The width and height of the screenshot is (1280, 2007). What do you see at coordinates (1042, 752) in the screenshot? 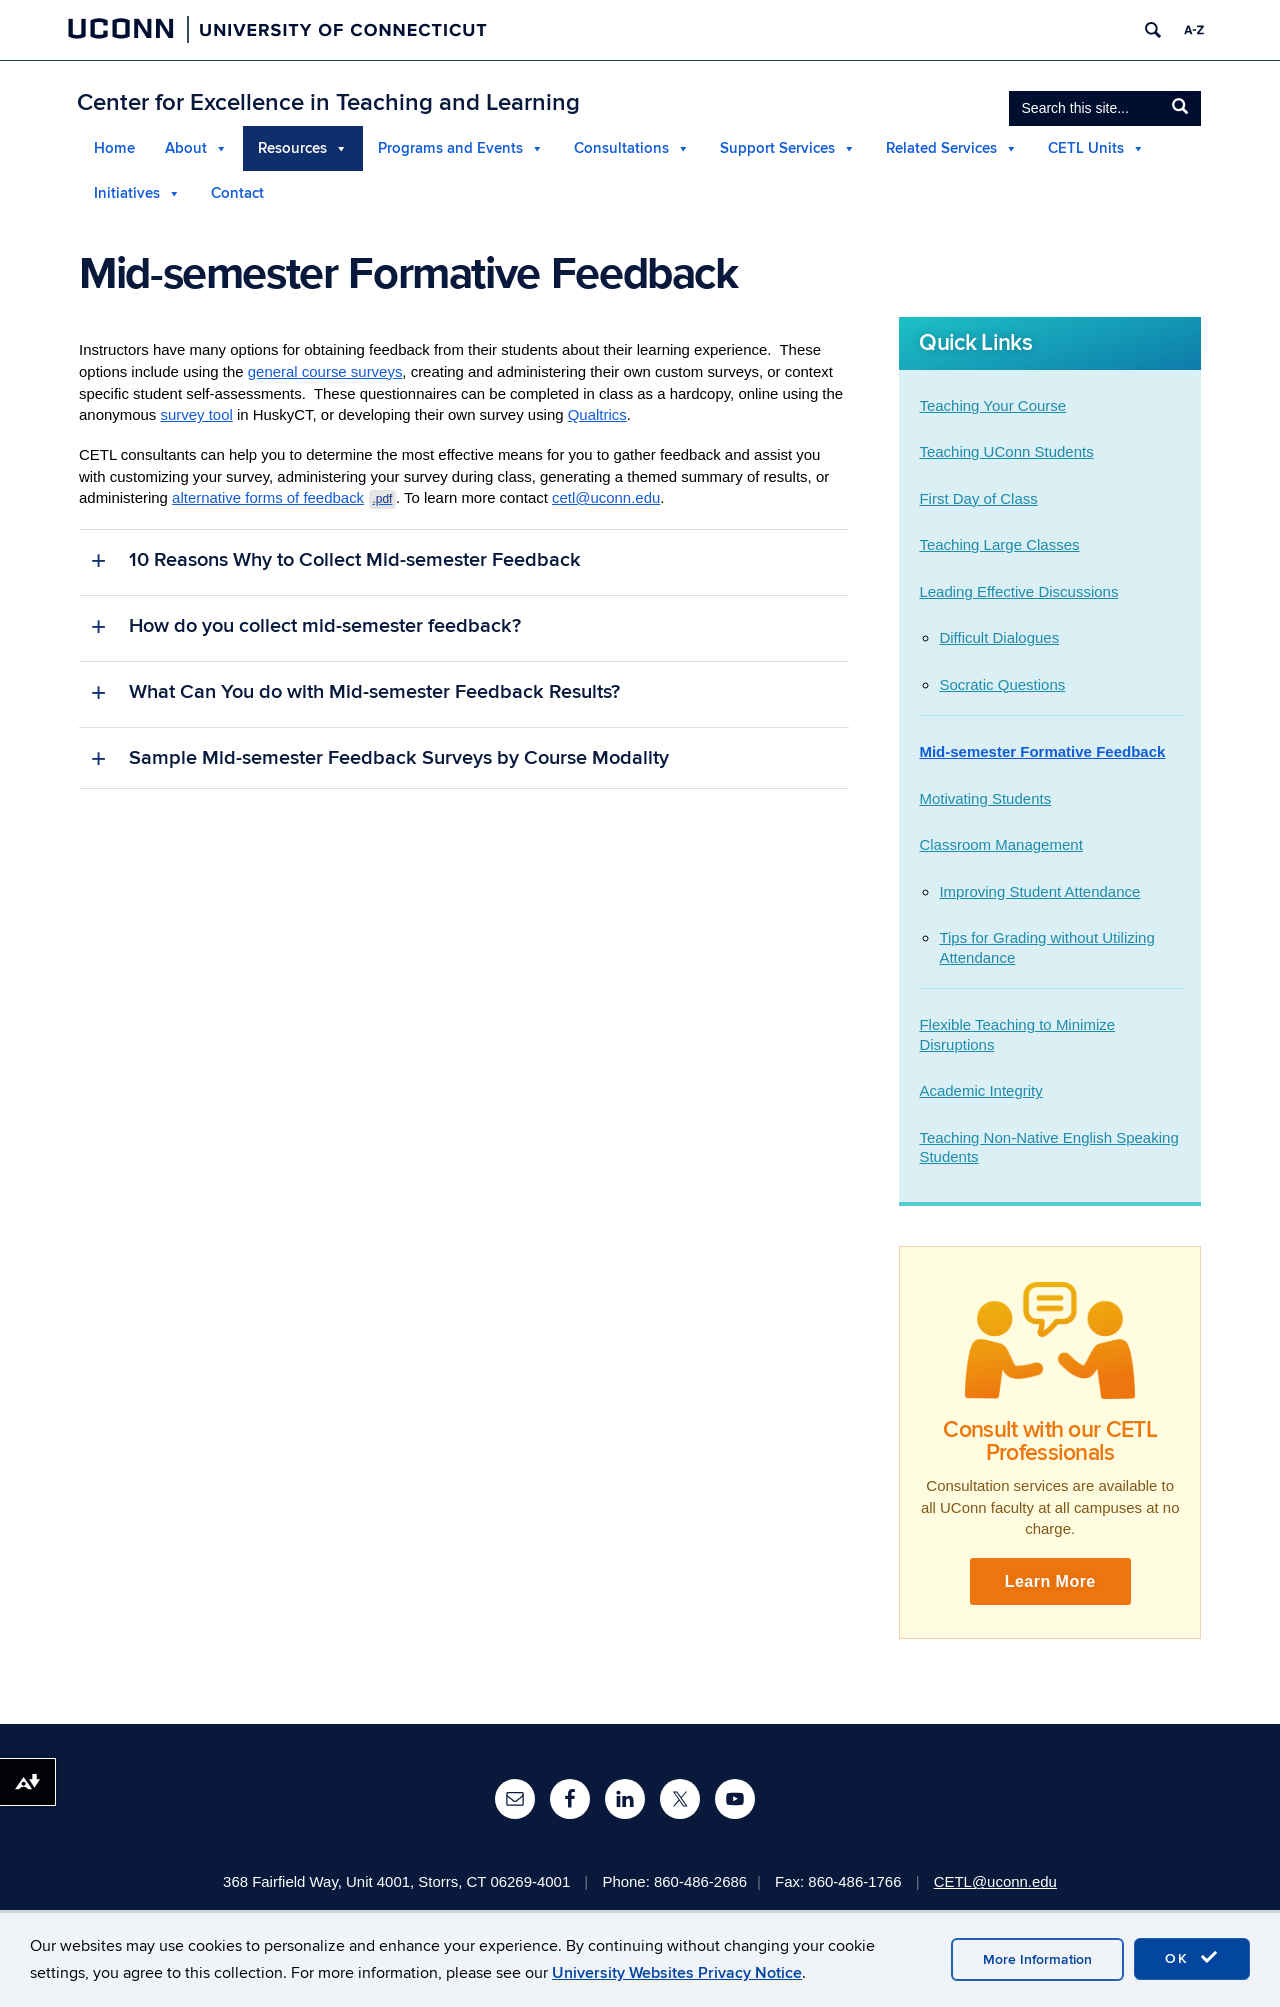
I see `Mid-semester Formative Feedback` at bounding box center [1042, 752].